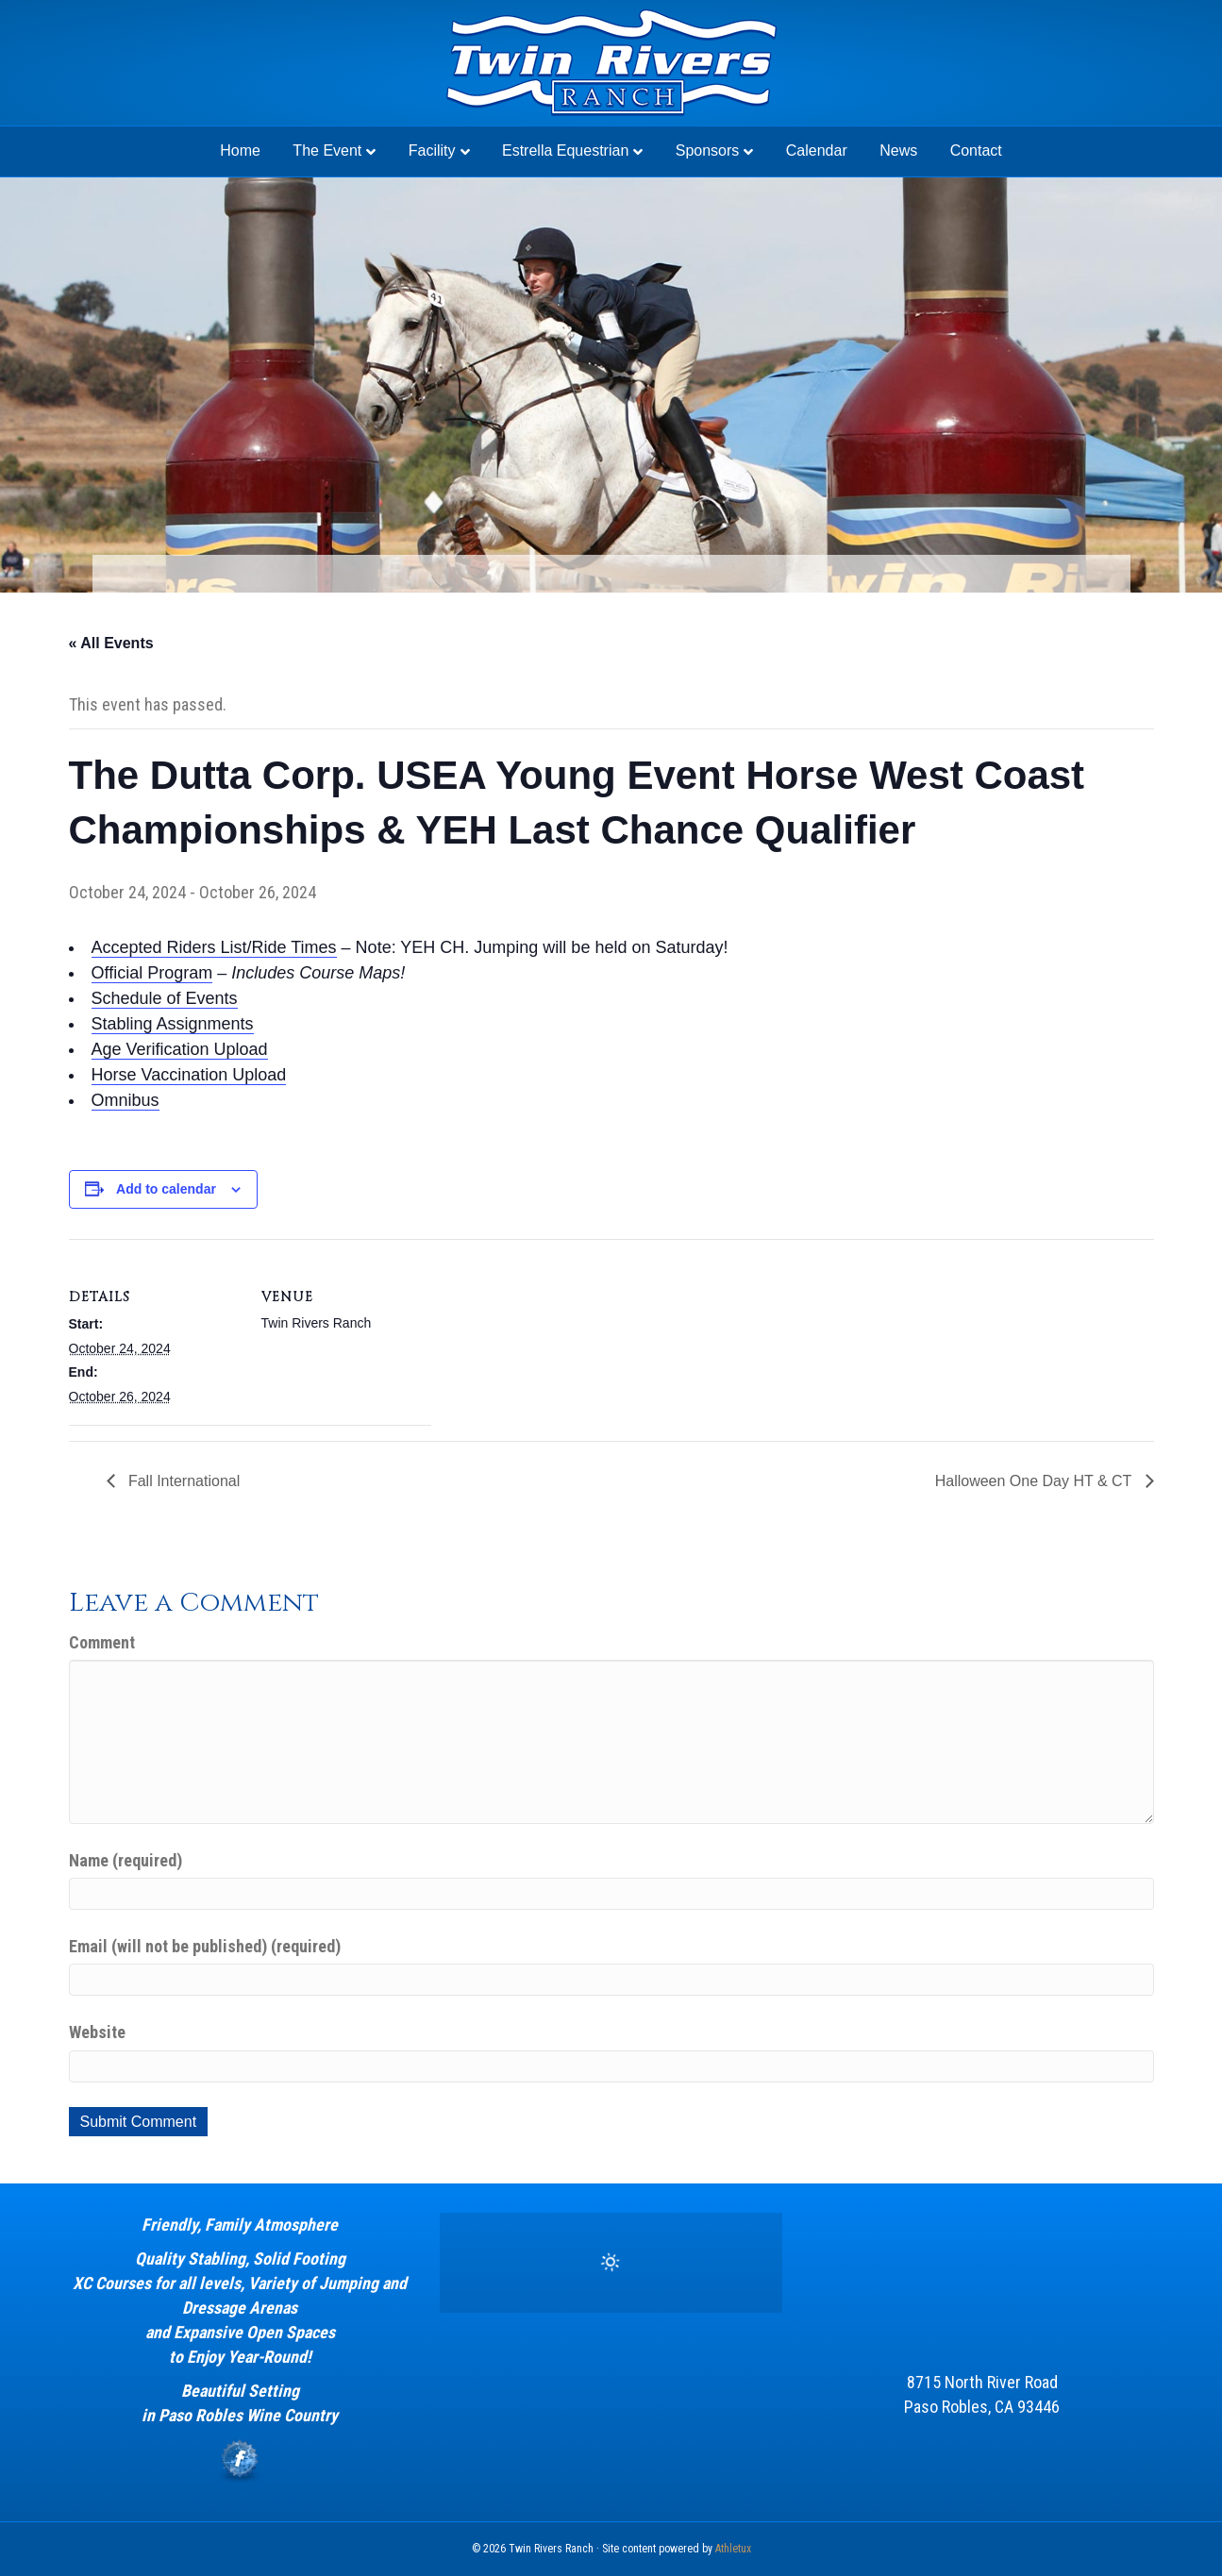  What do you see at coordinates (976, 150) in the screenshot?
I see `Contact` at bounding box center [976, 150].